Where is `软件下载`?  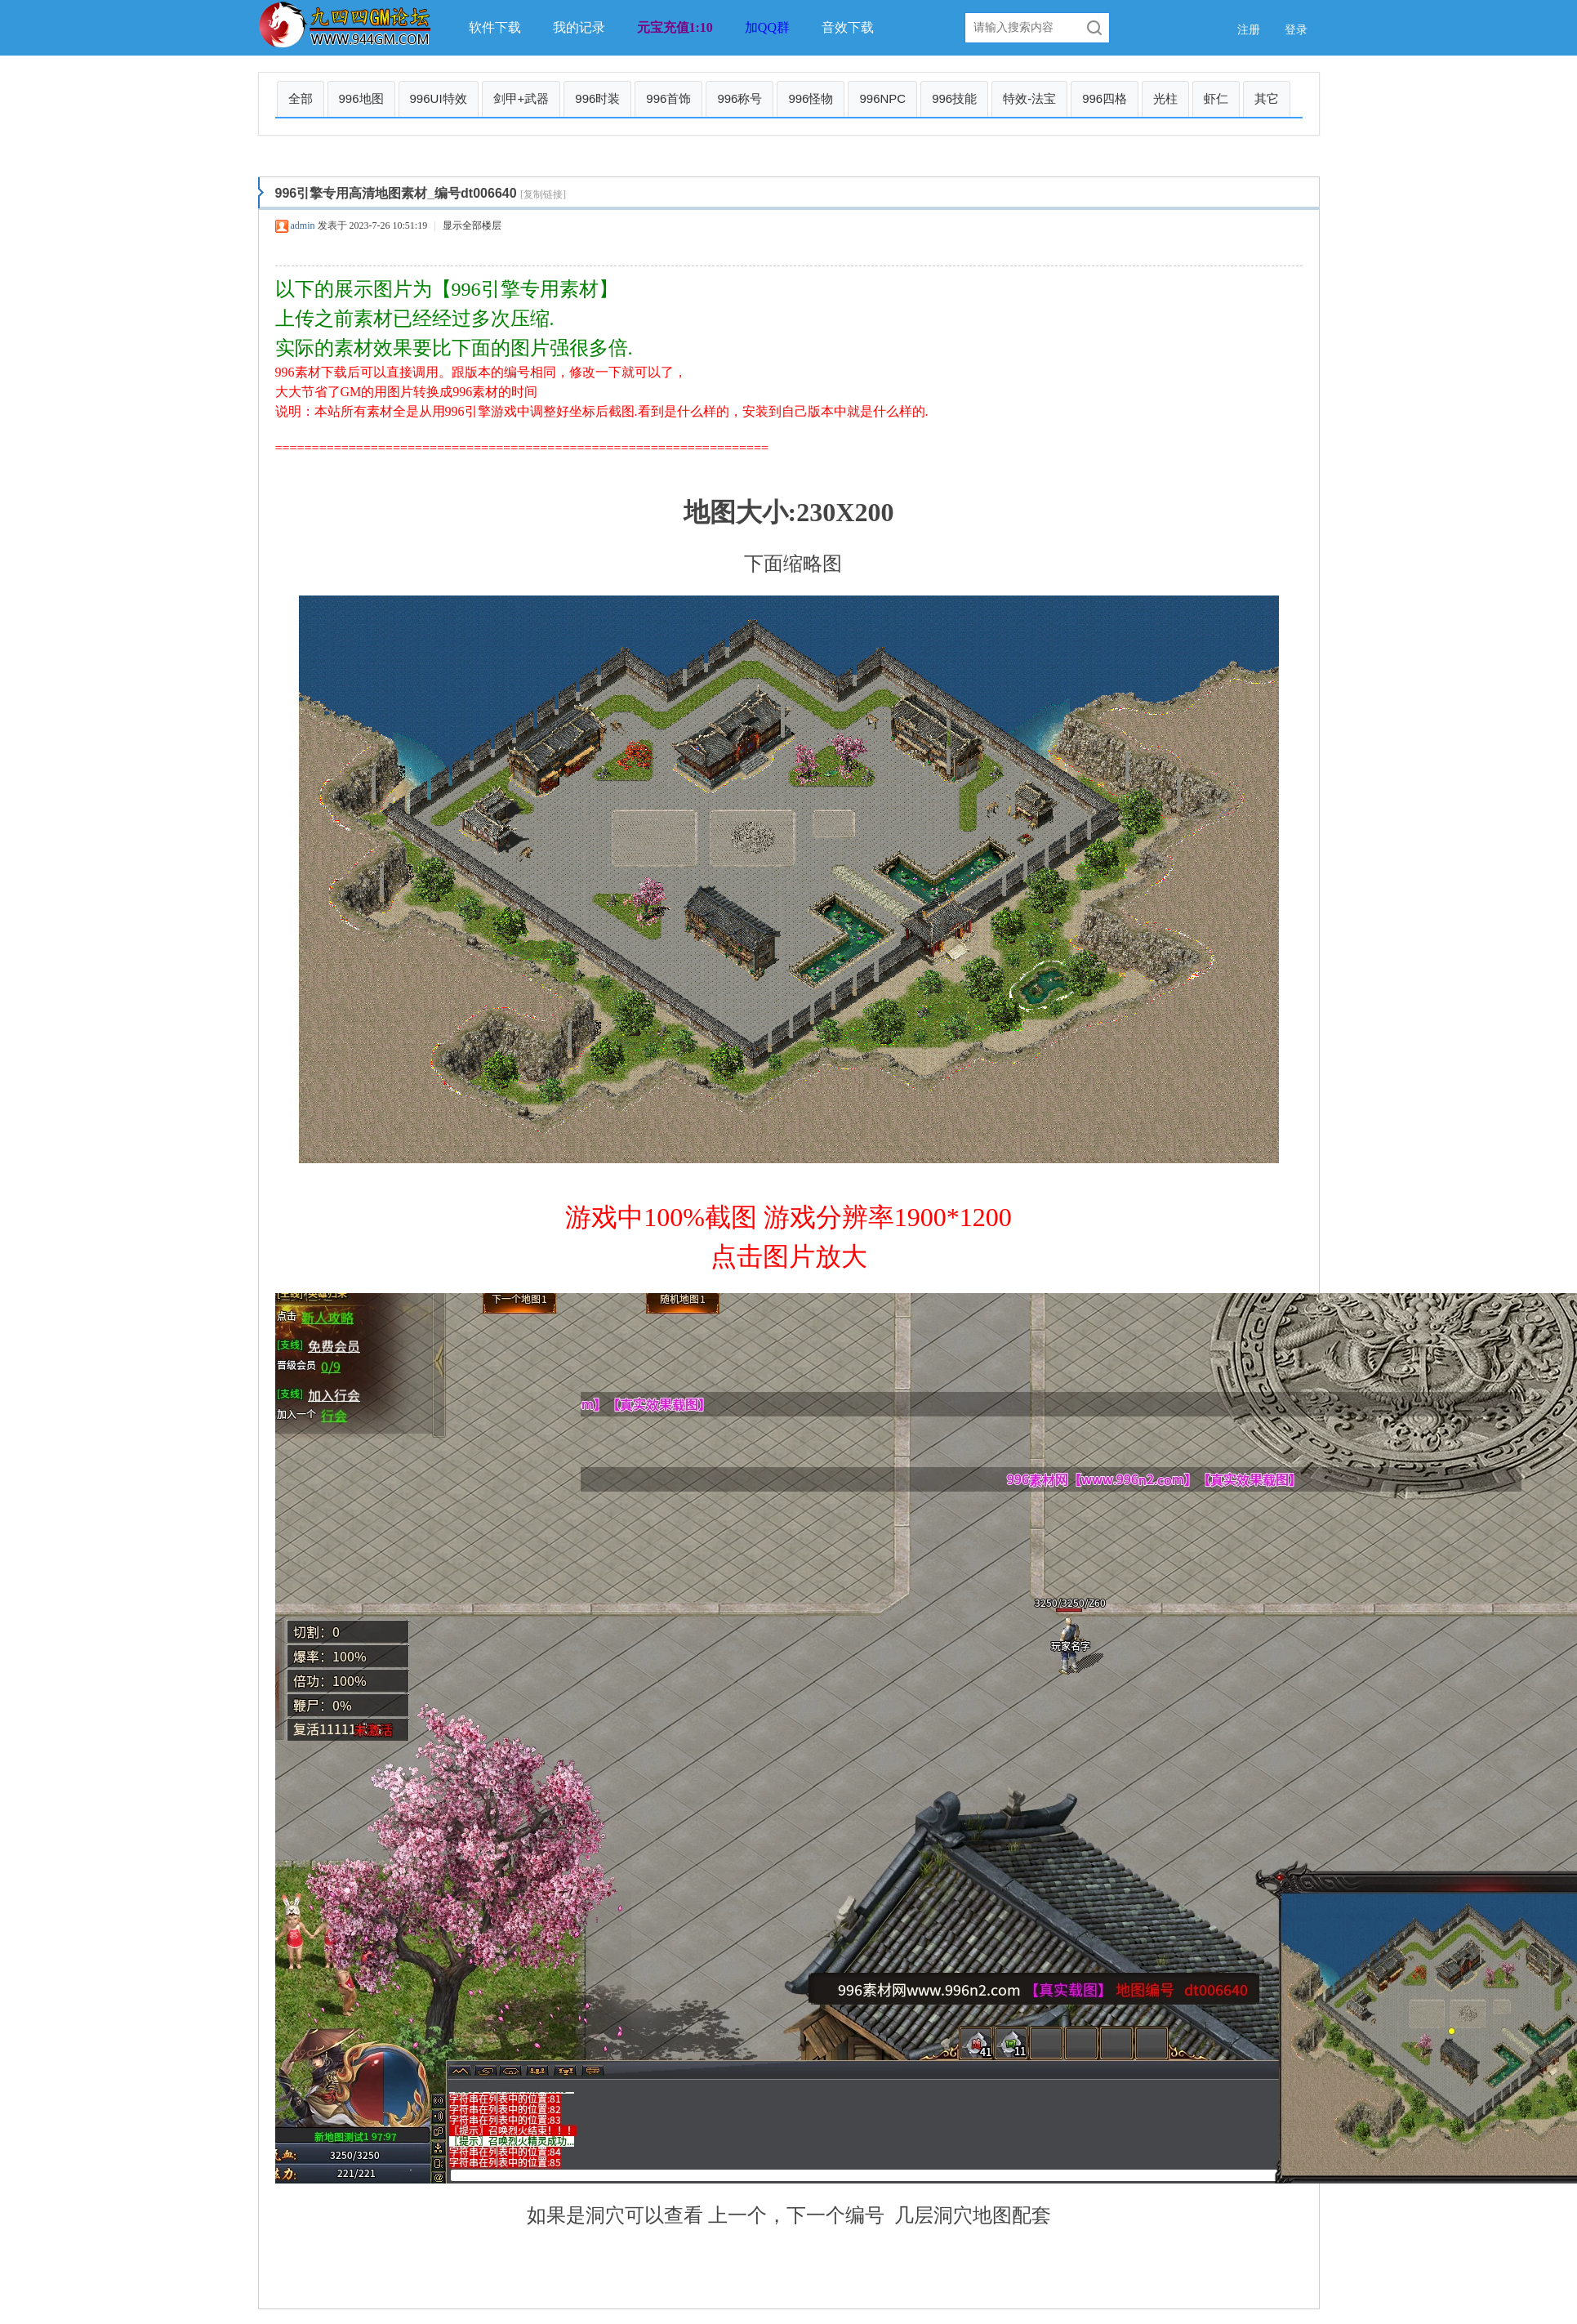
软件下载 is located at coordinates (495, 27).